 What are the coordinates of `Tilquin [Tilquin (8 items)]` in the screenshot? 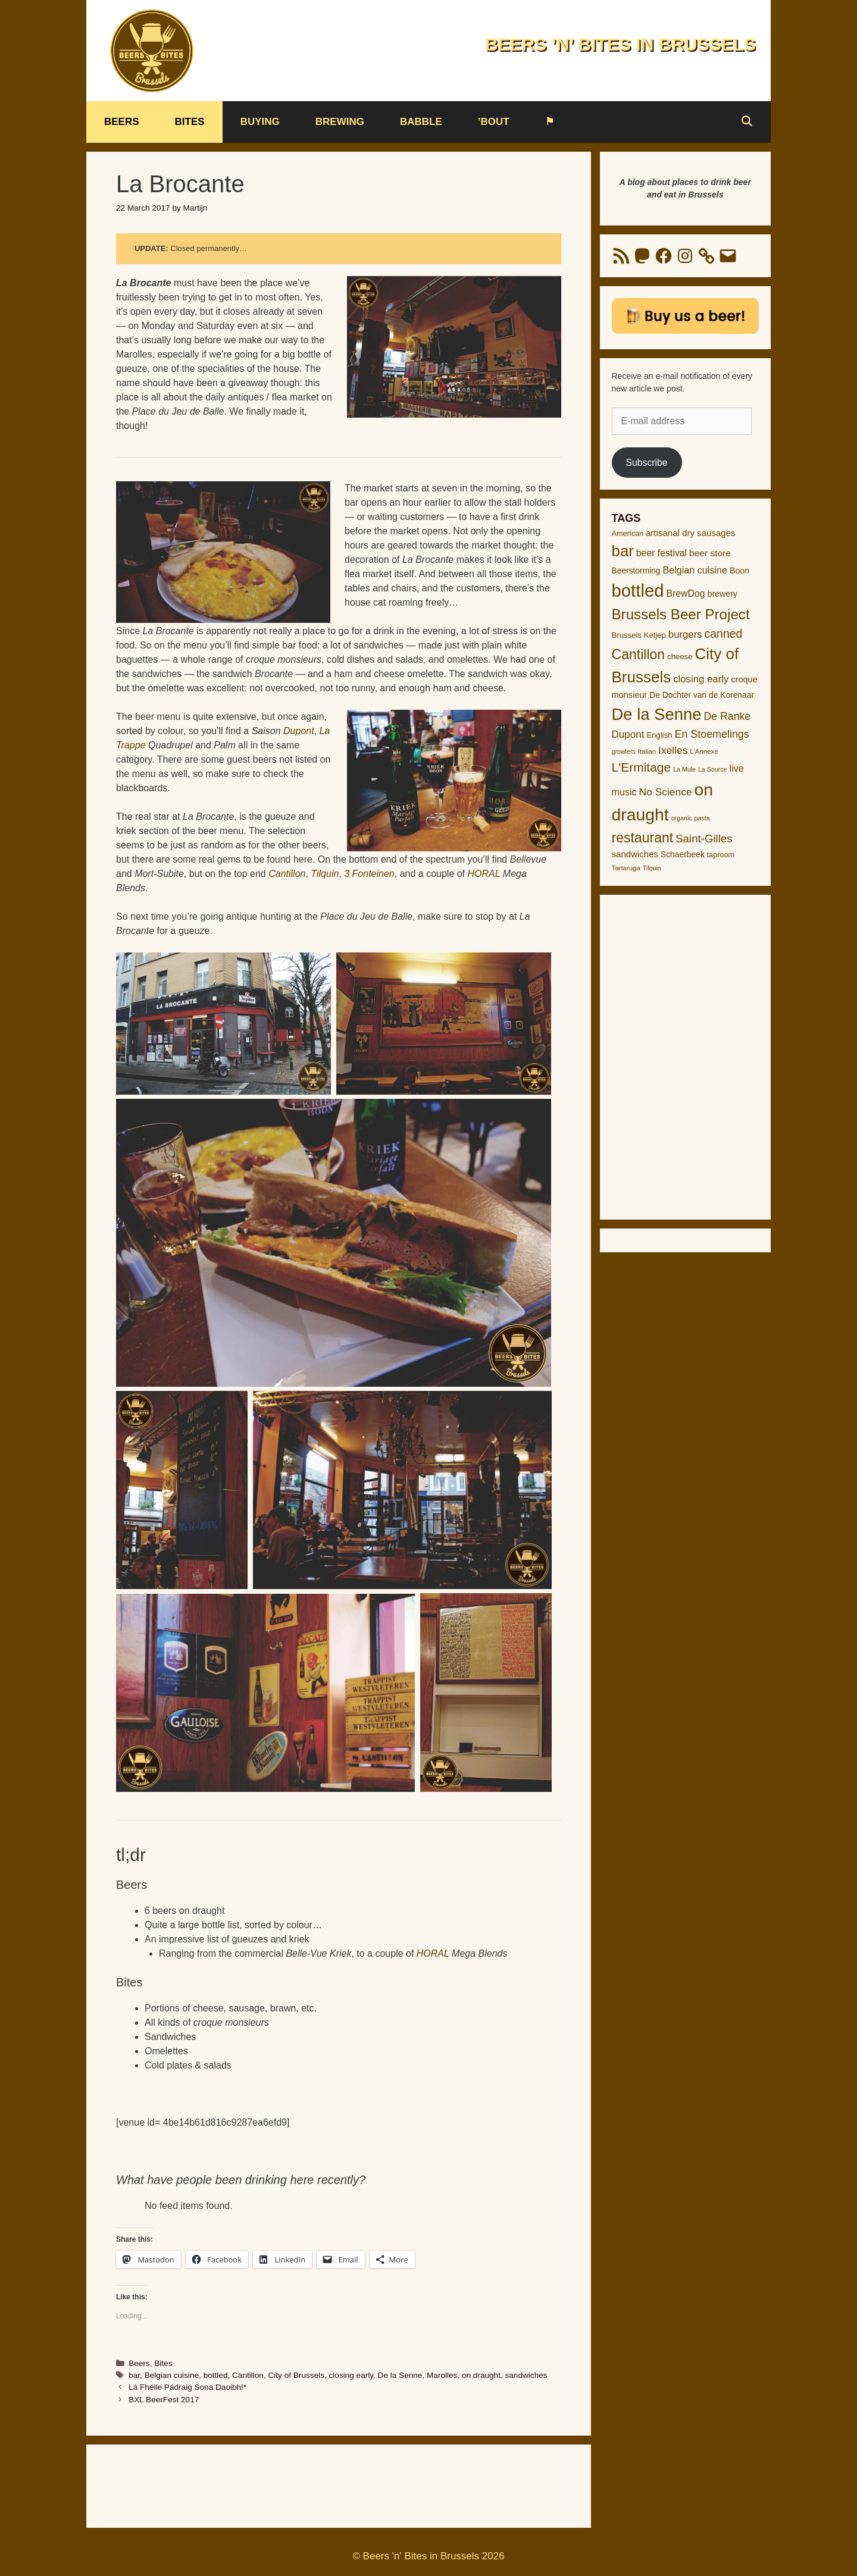 It's located at (652, 868).